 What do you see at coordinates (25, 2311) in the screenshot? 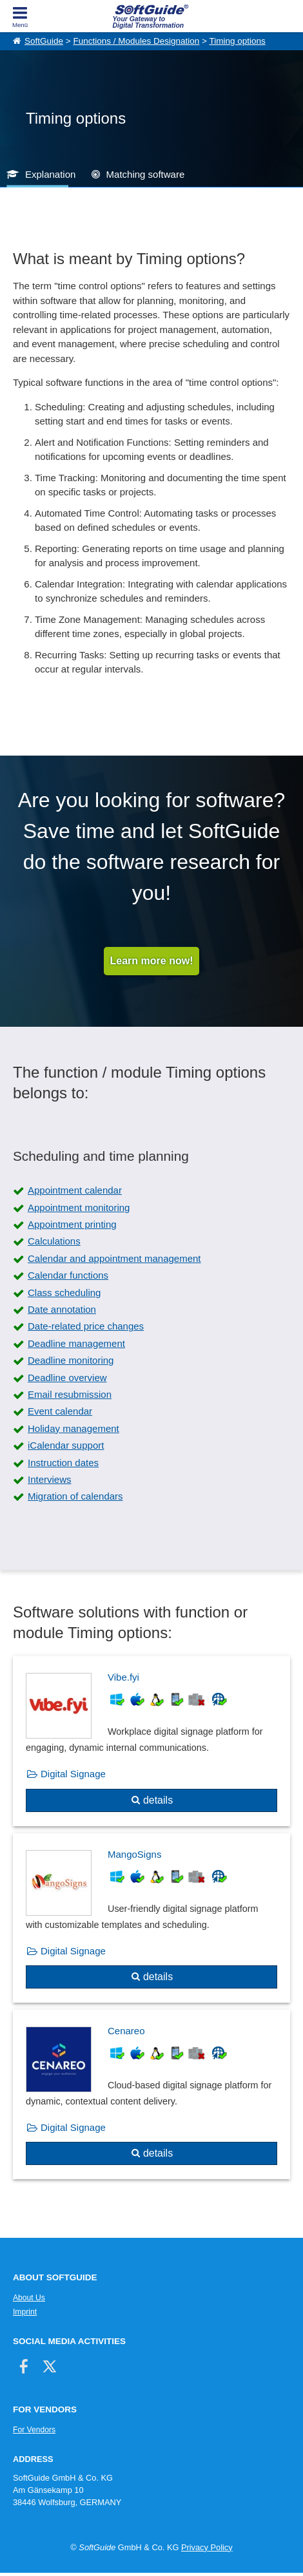
I see `Imprint` at bounding box center [25, 2311].